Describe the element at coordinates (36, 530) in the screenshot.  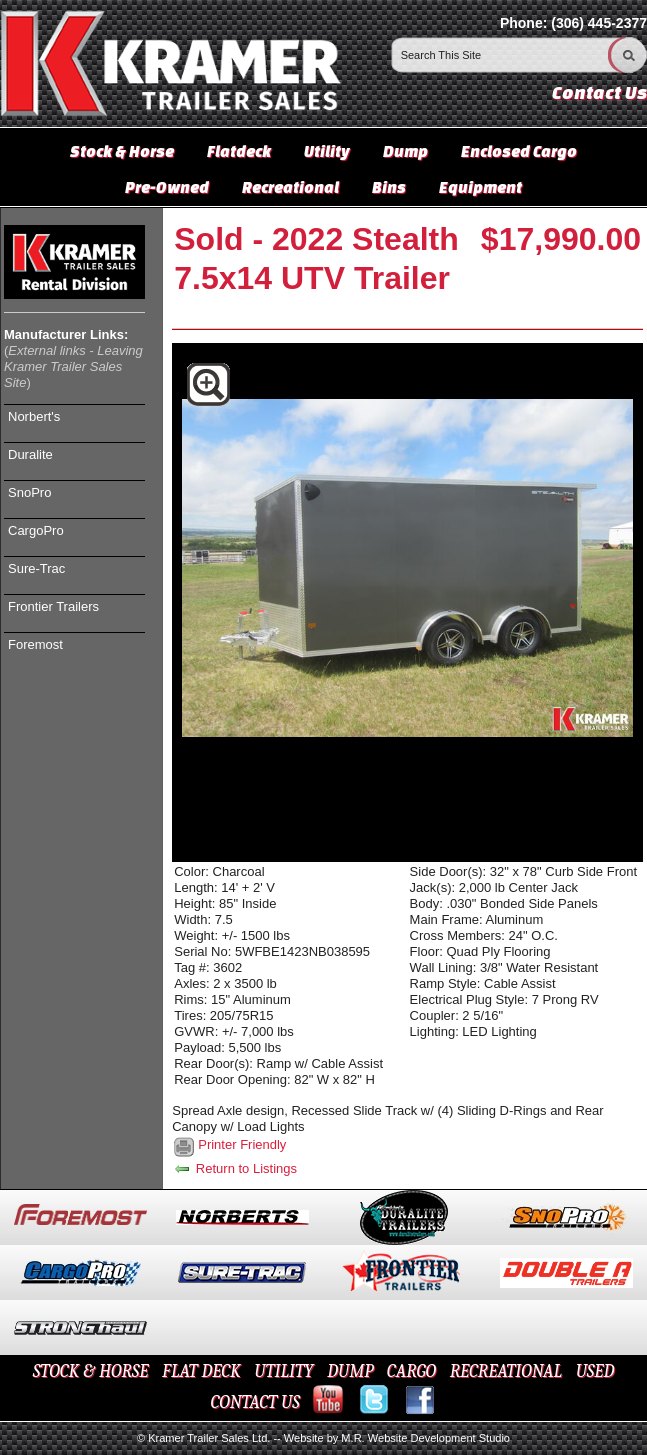
I see `CargoPro` at that location.